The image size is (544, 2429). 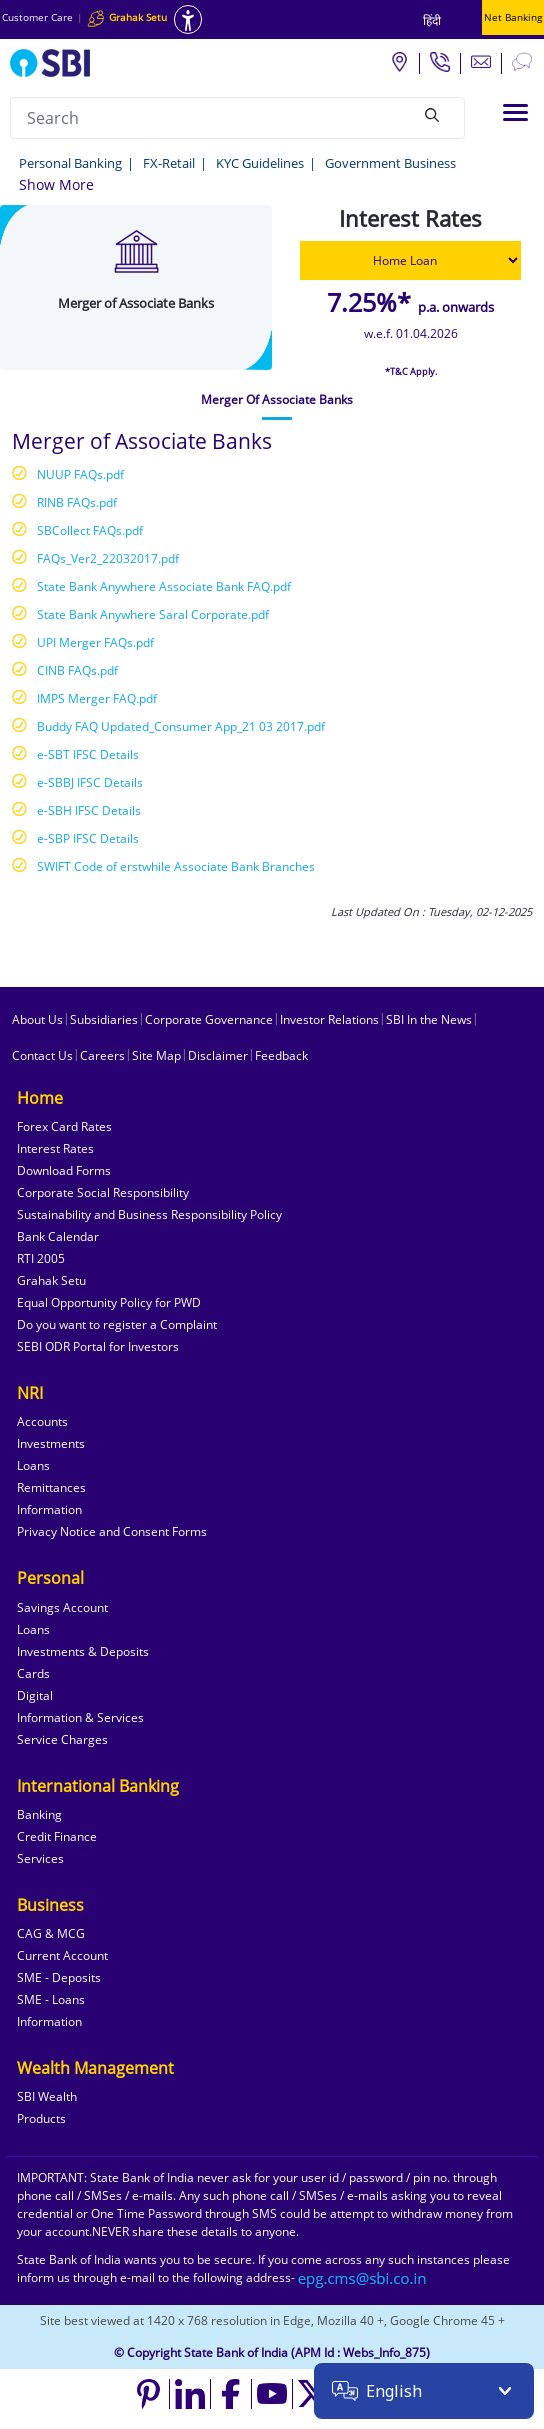 What do you see at coordinates (39, 1814) in the screenshot?
I see `Banking` at bounding box center [39, 1814].